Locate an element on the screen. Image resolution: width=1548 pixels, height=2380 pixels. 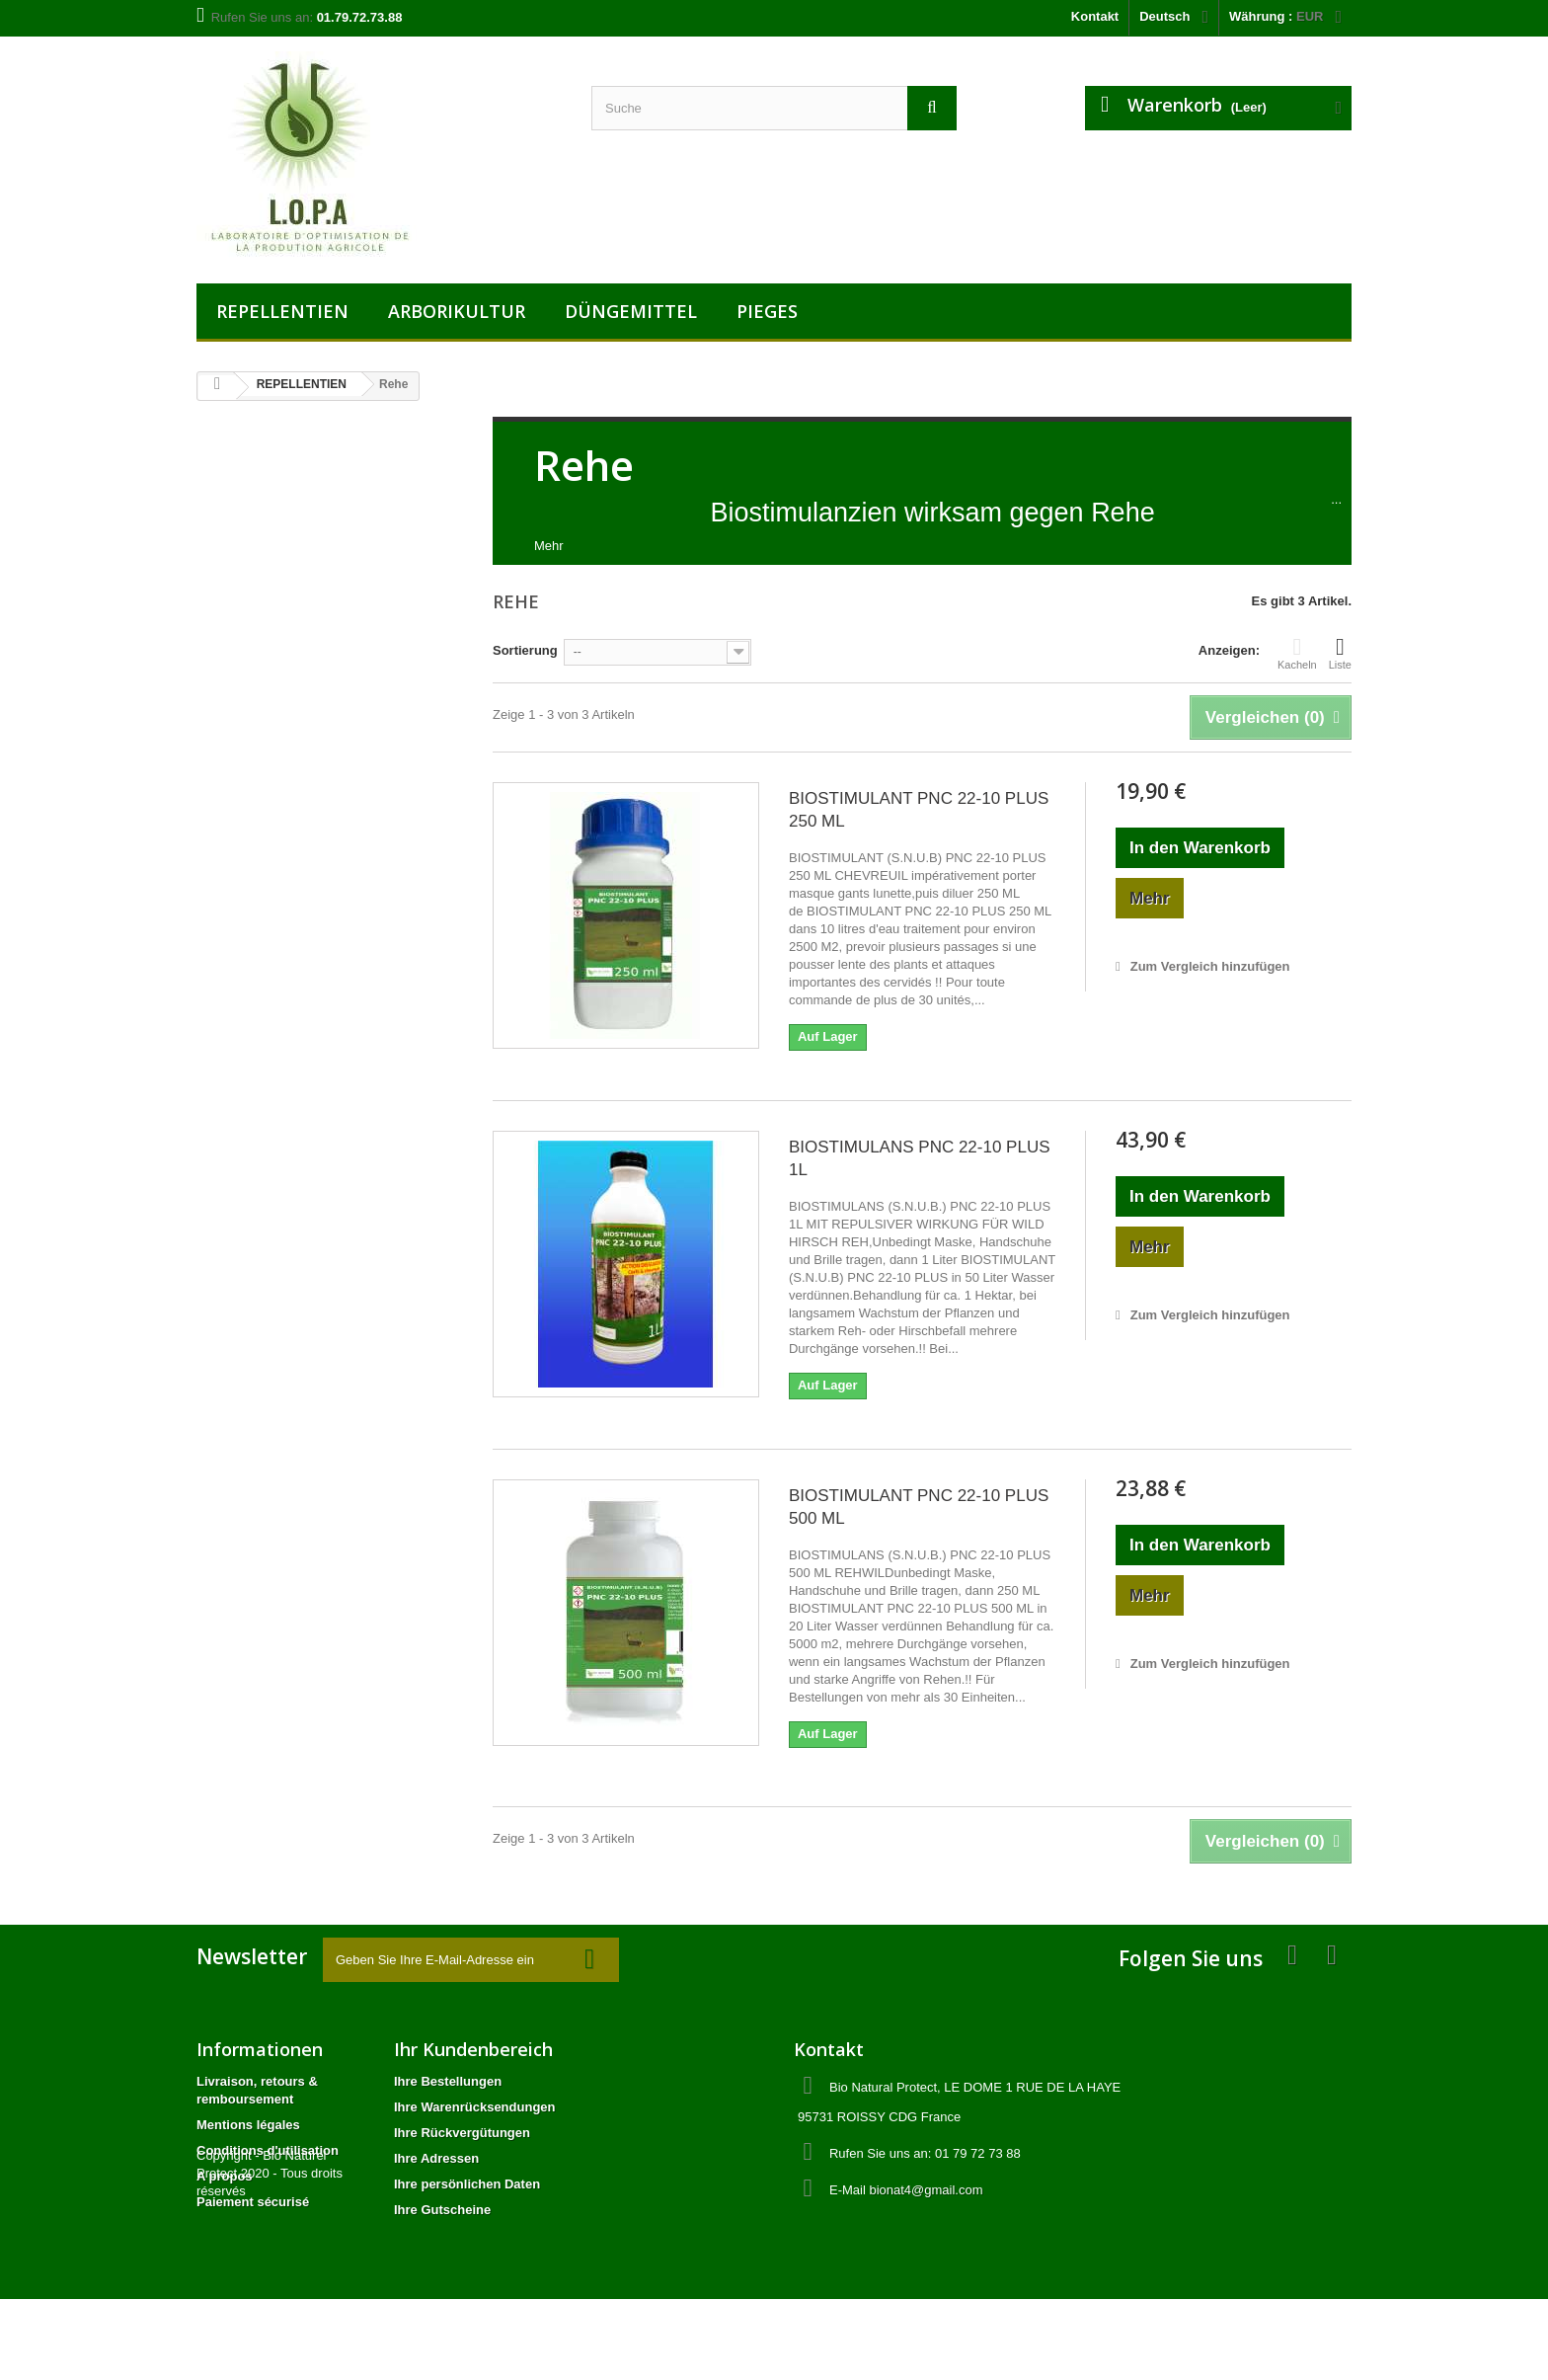
Paiement sécurisé is located at coordinates (252, 2201).